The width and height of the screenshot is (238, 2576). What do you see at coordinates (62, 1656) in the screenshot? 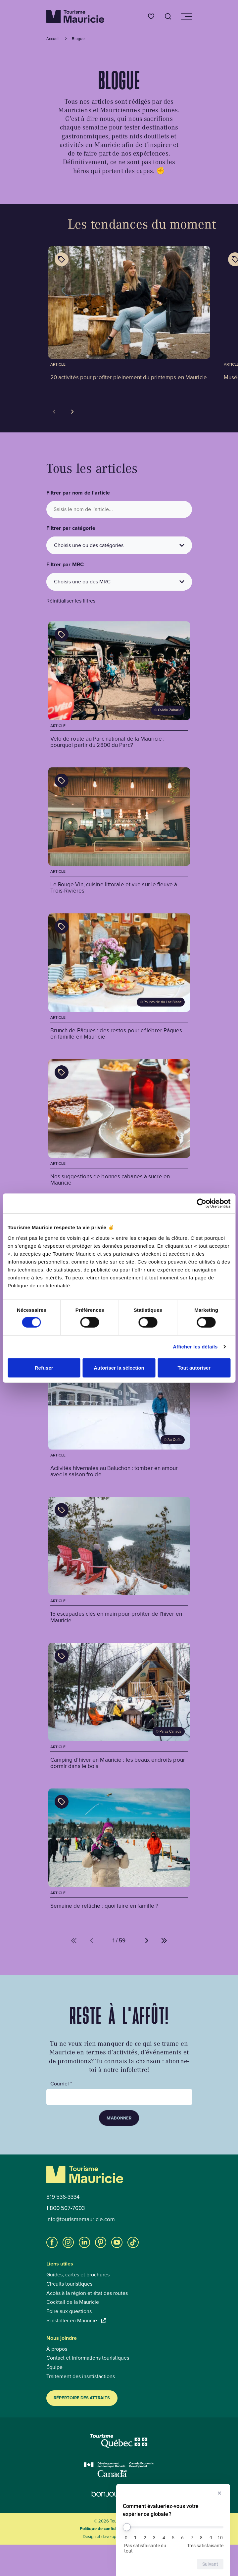
I see `[Afficher les catégories de l'article : Camping d’hiver en Mauricie : les beaux endroits pour dormir dans le bois]` at bounding box center [62, 1656].